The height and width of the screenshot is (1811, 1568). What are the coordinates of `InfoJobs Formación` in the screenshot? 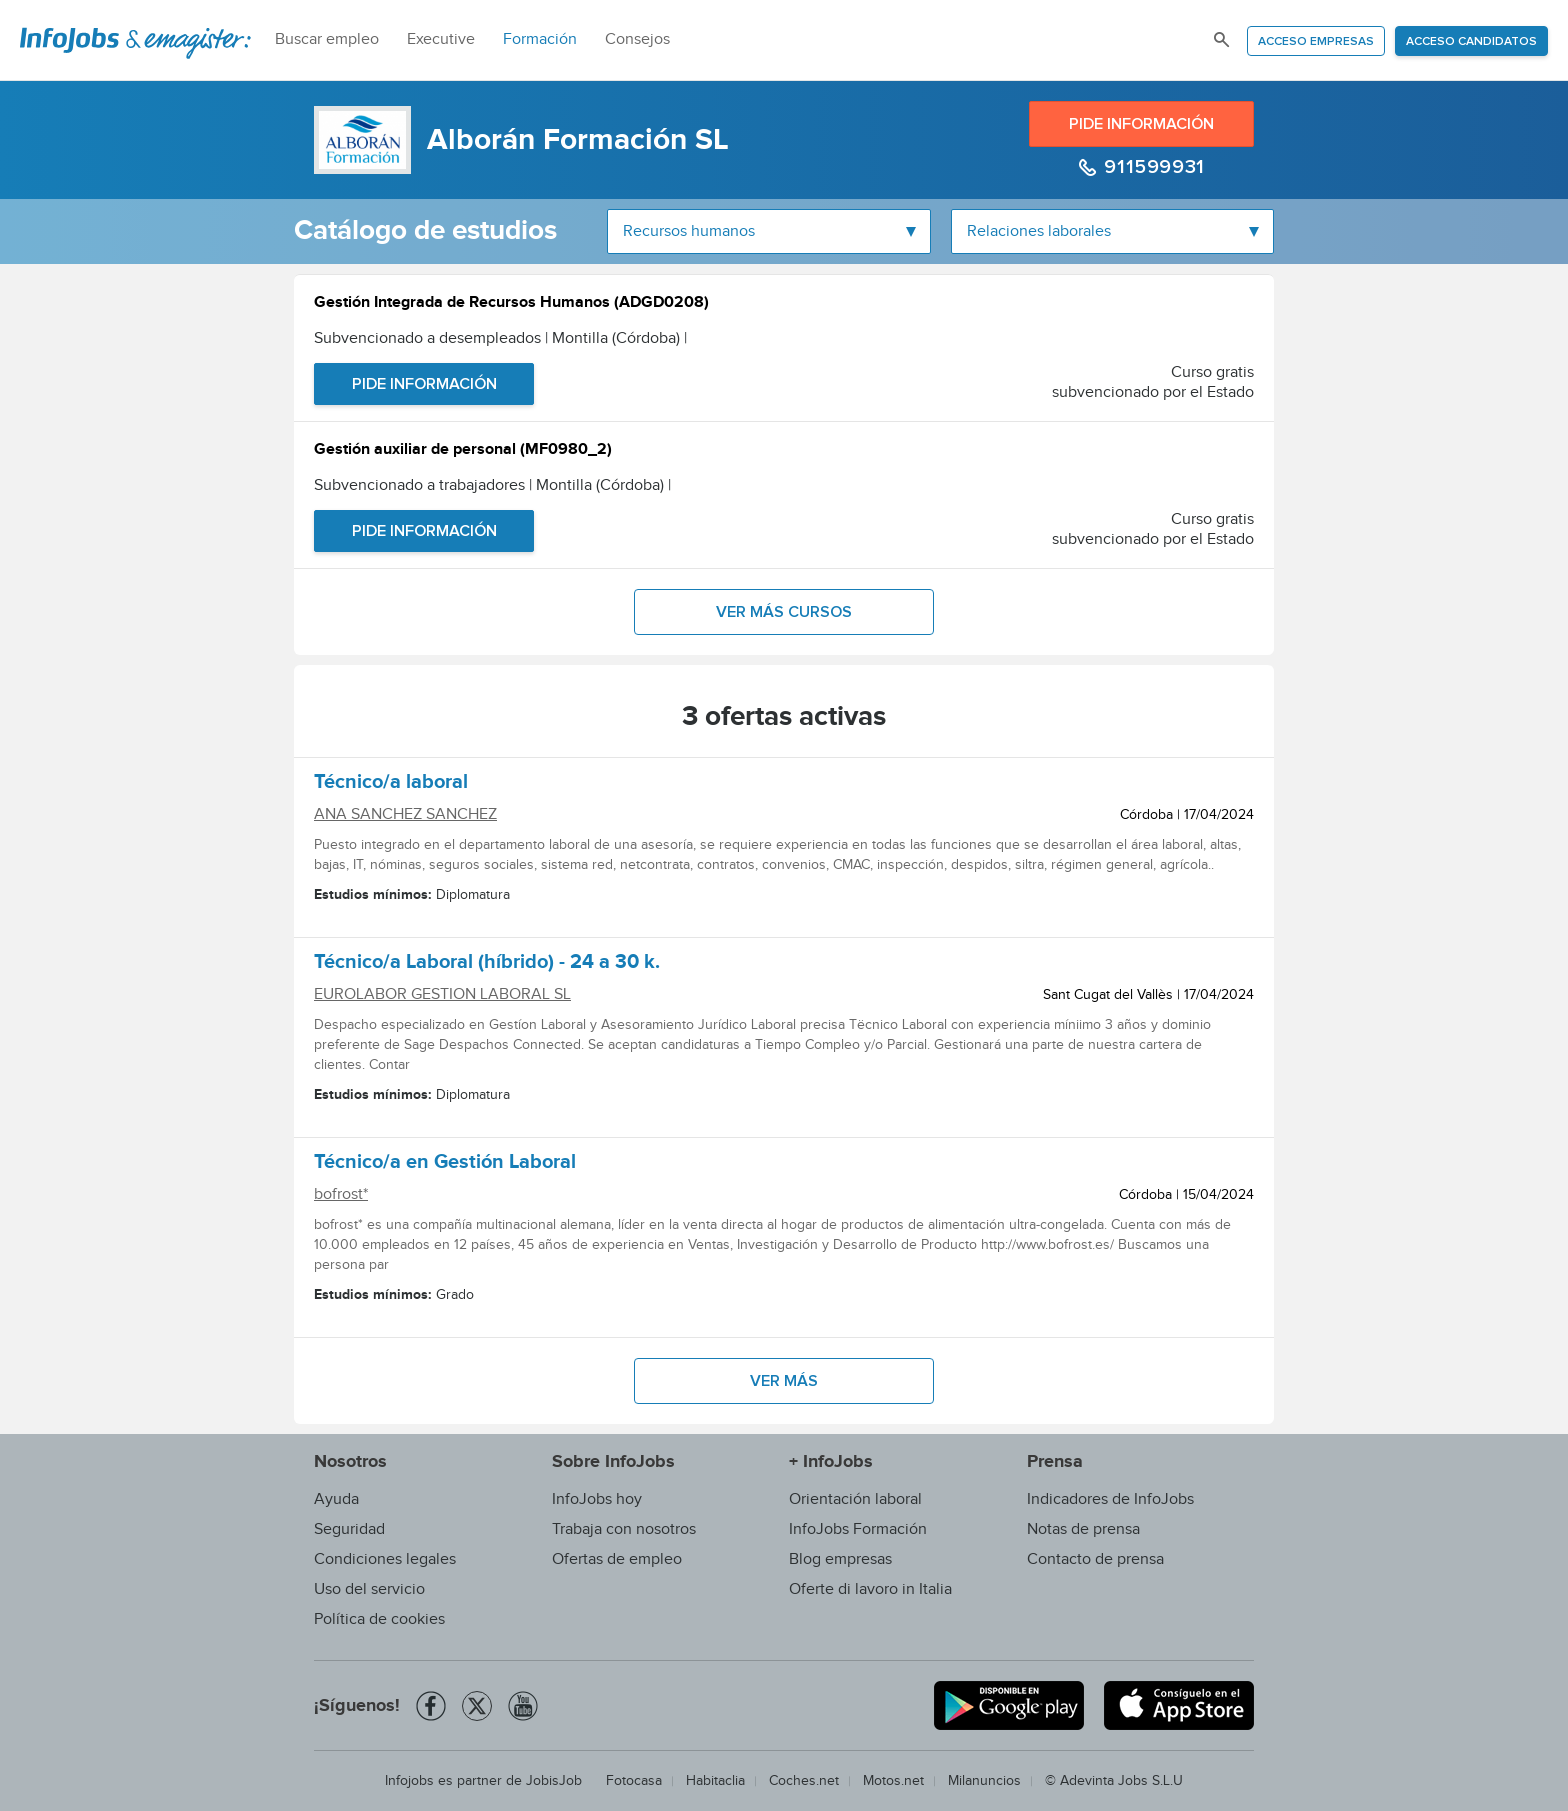 It's located at (858, 1529).